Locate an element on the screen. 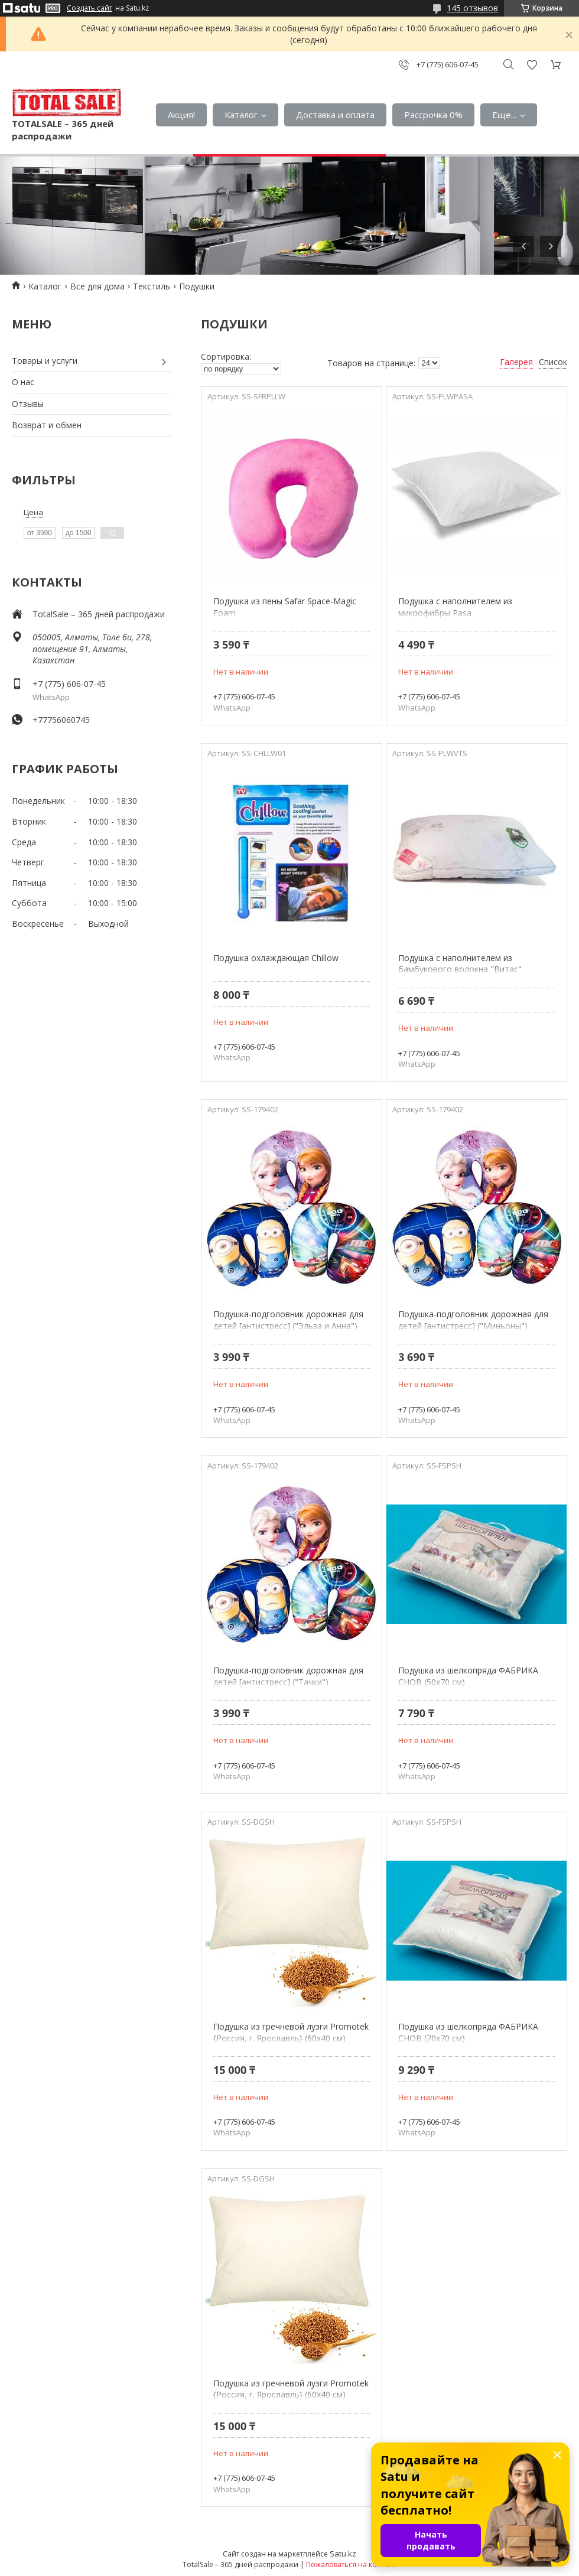 Image resolution: width=579 pixels, height=2576 pixels. Товары и услуги is located at coordinates (44, 360).